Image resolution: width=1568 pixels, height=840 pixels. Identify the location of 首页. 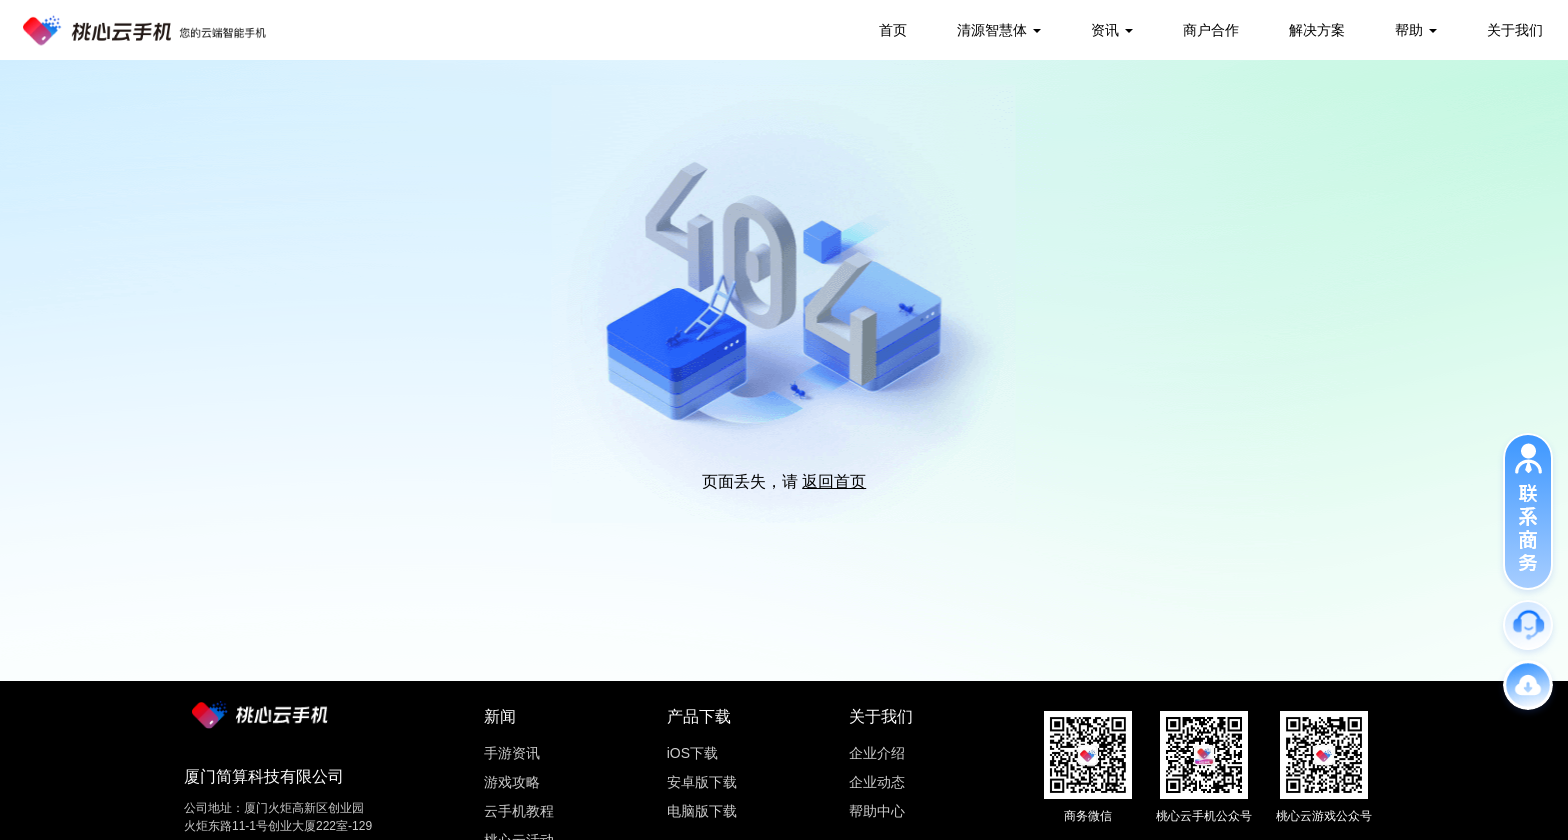
(893, 30).